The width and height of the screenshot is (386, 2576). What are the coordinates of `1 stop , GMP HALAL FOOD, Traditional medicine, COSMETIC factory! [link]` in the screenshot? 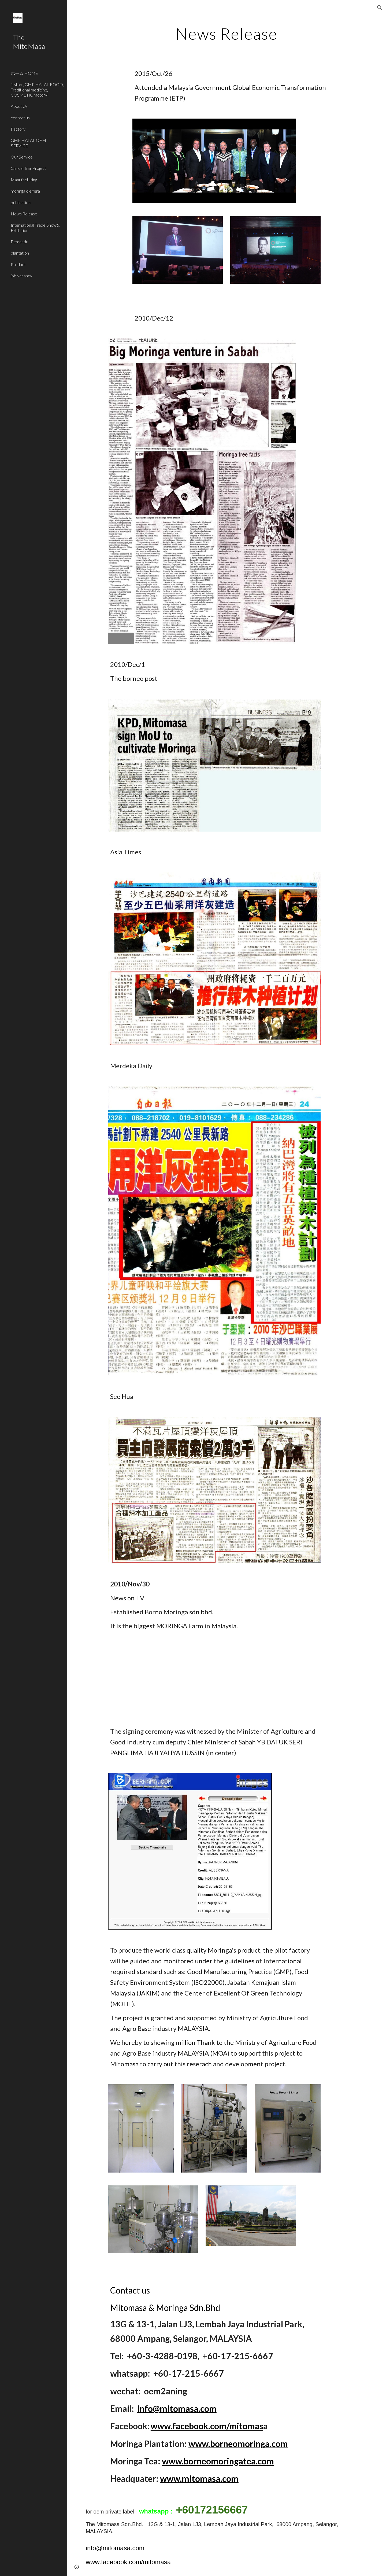 It's located at (37, 89).